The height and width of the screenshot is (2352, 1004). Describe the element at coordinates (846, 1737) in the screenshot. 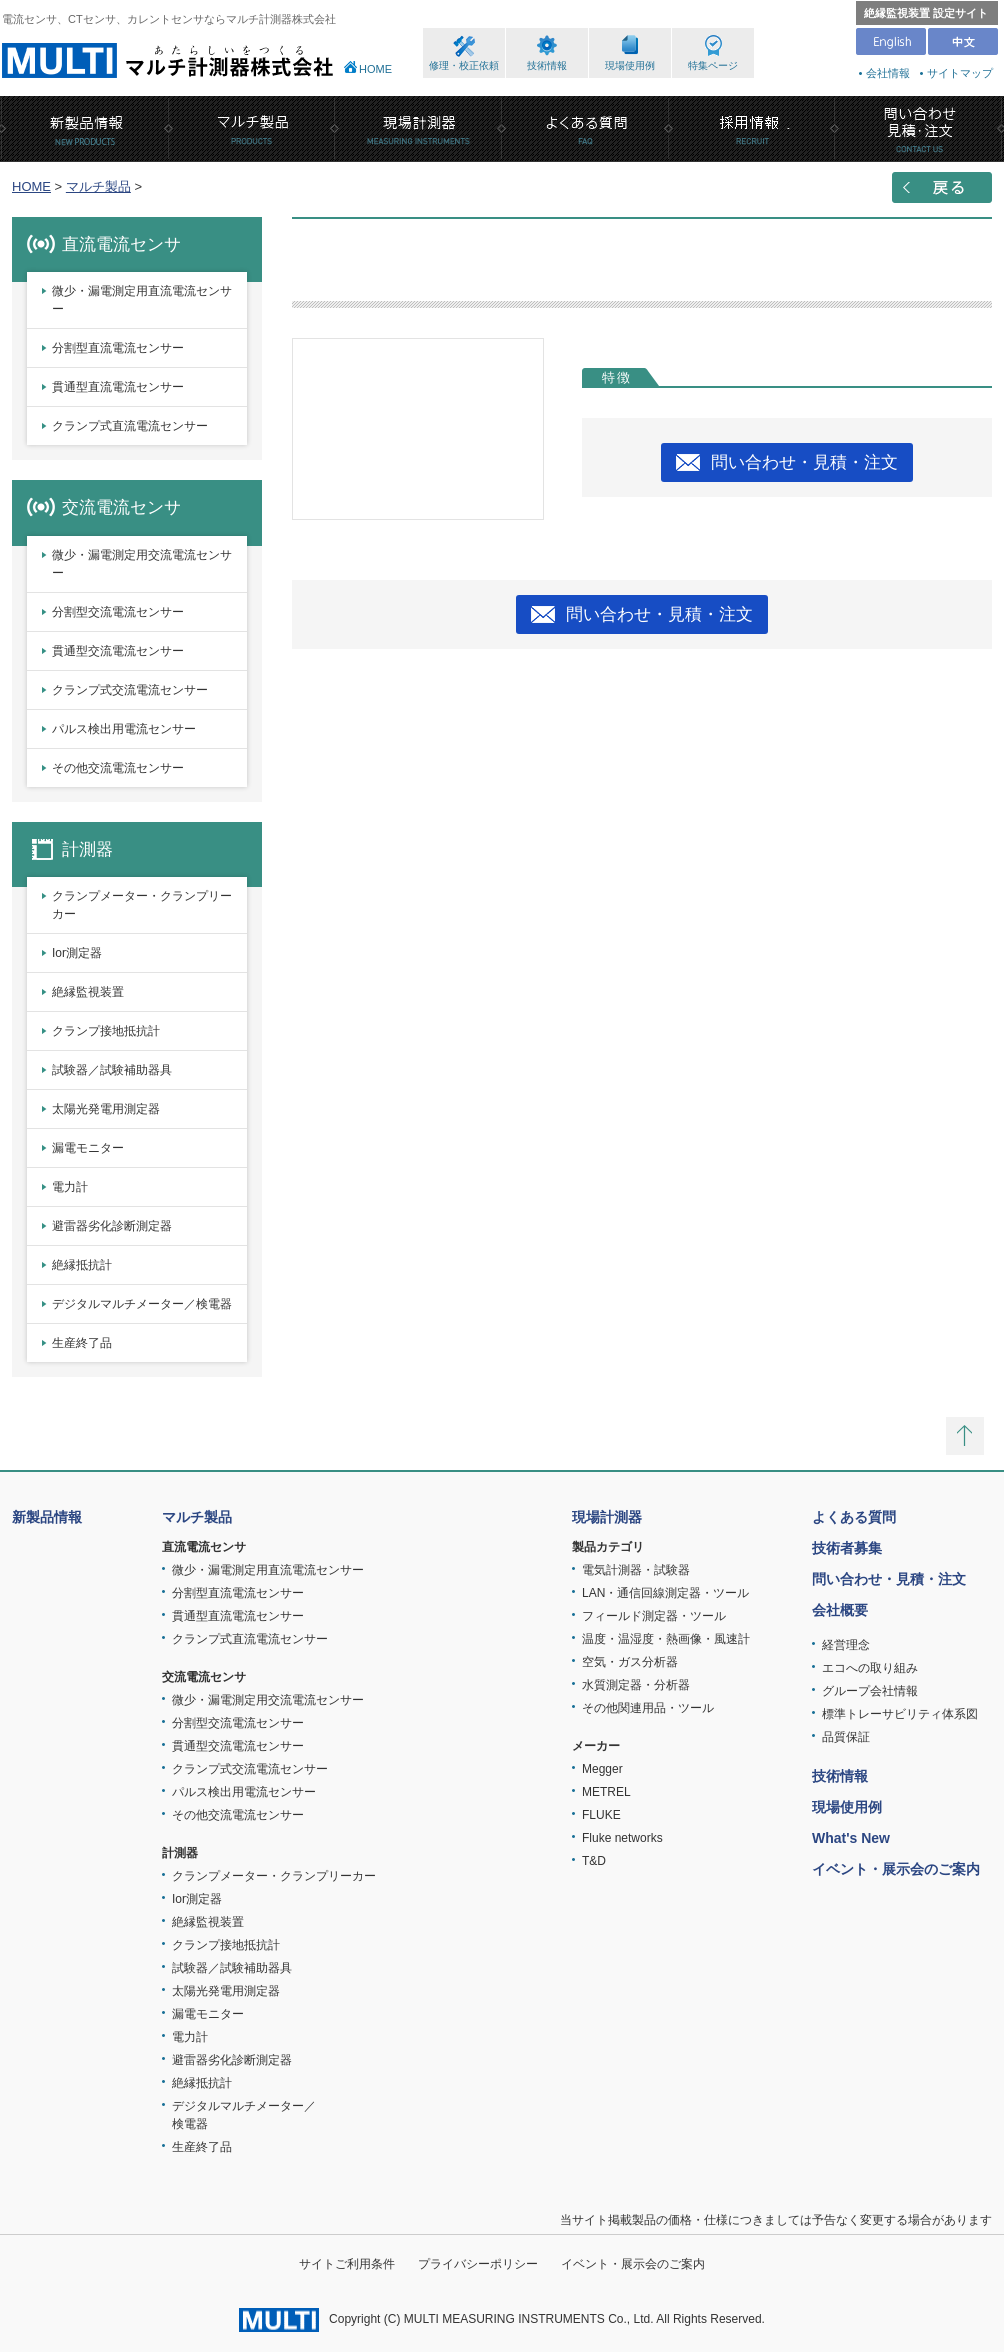

I see `品質保証` at that location.